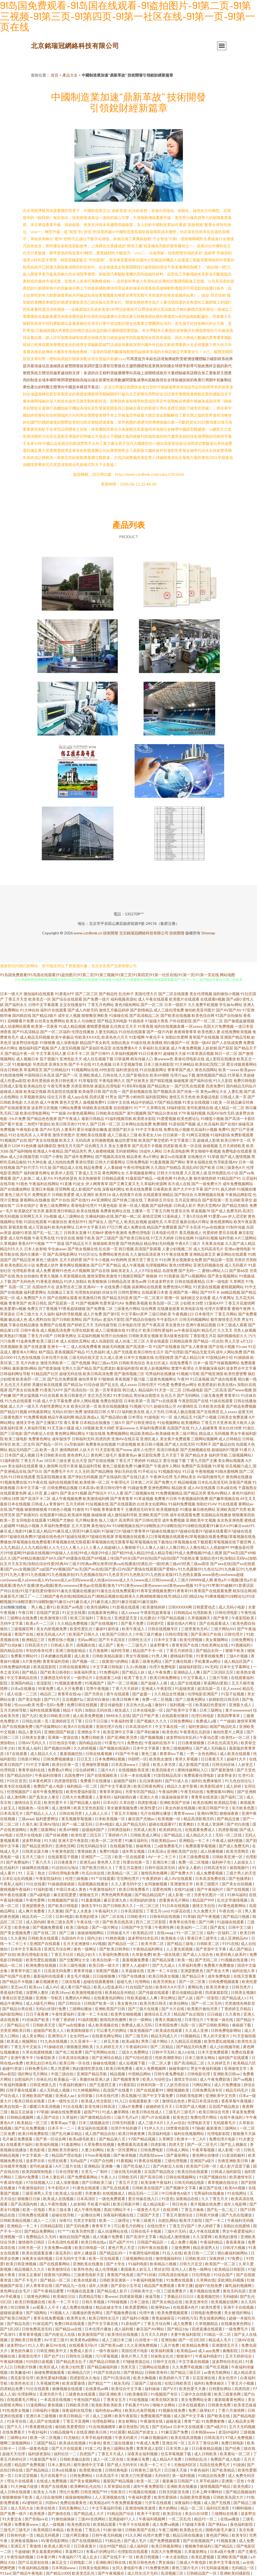 This screenshot has height=2576, width=257. I want to click on 宅男福利在线播放, so click(160, 1373).